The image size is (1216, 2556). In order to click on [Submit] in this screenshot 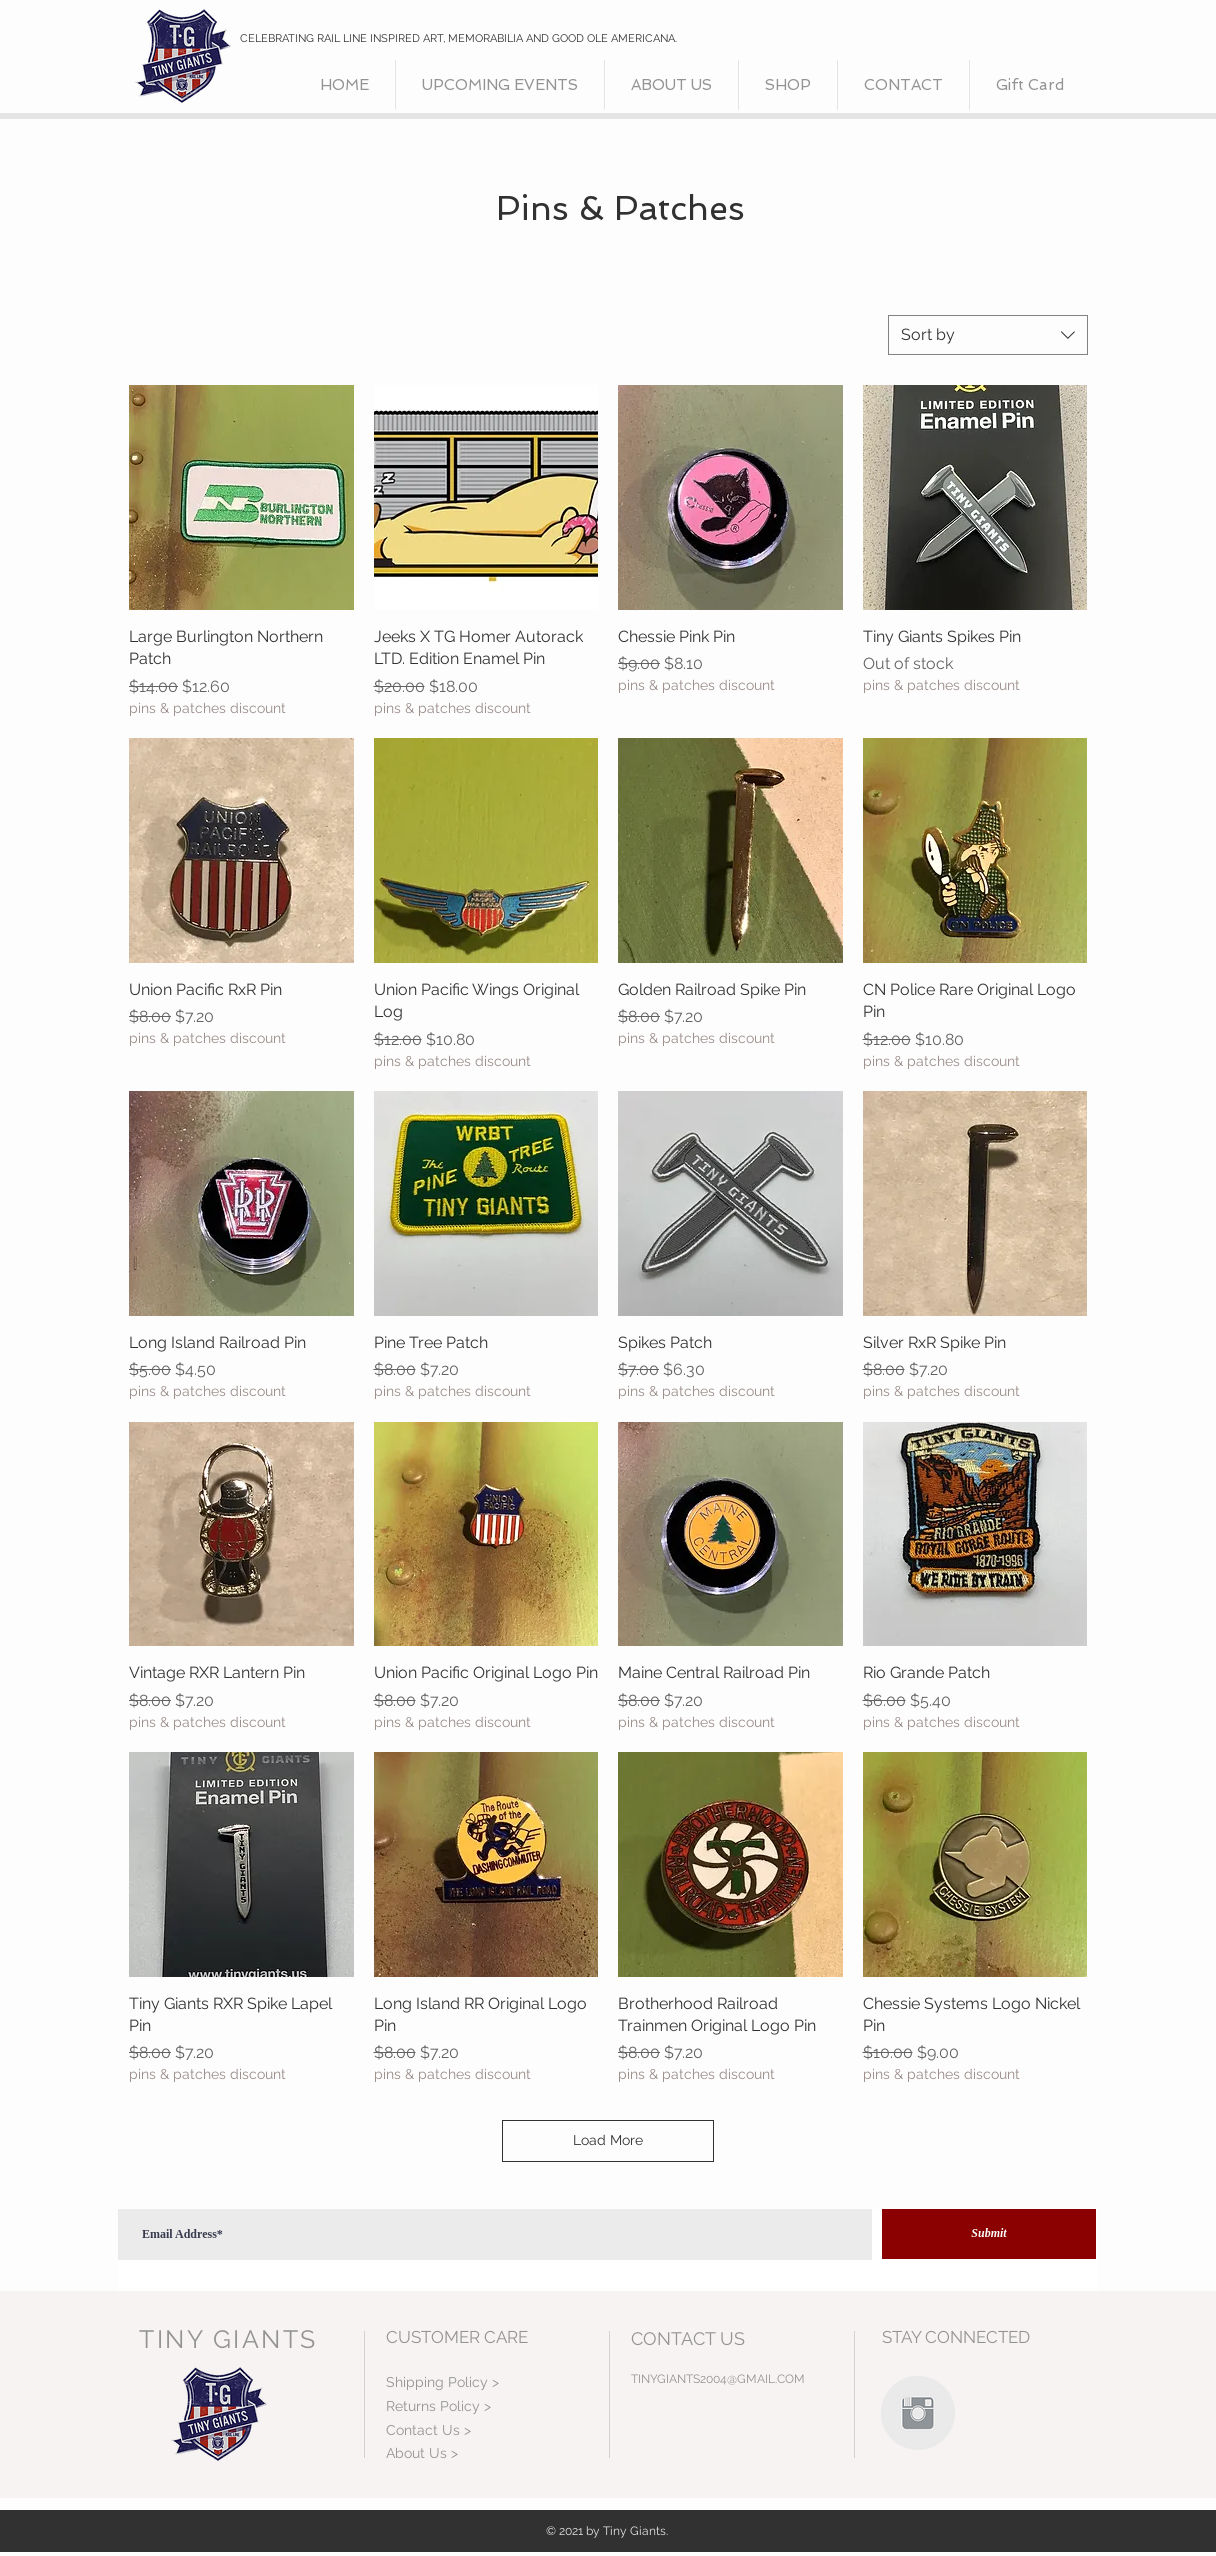, I will do `click(989, 2234)`.